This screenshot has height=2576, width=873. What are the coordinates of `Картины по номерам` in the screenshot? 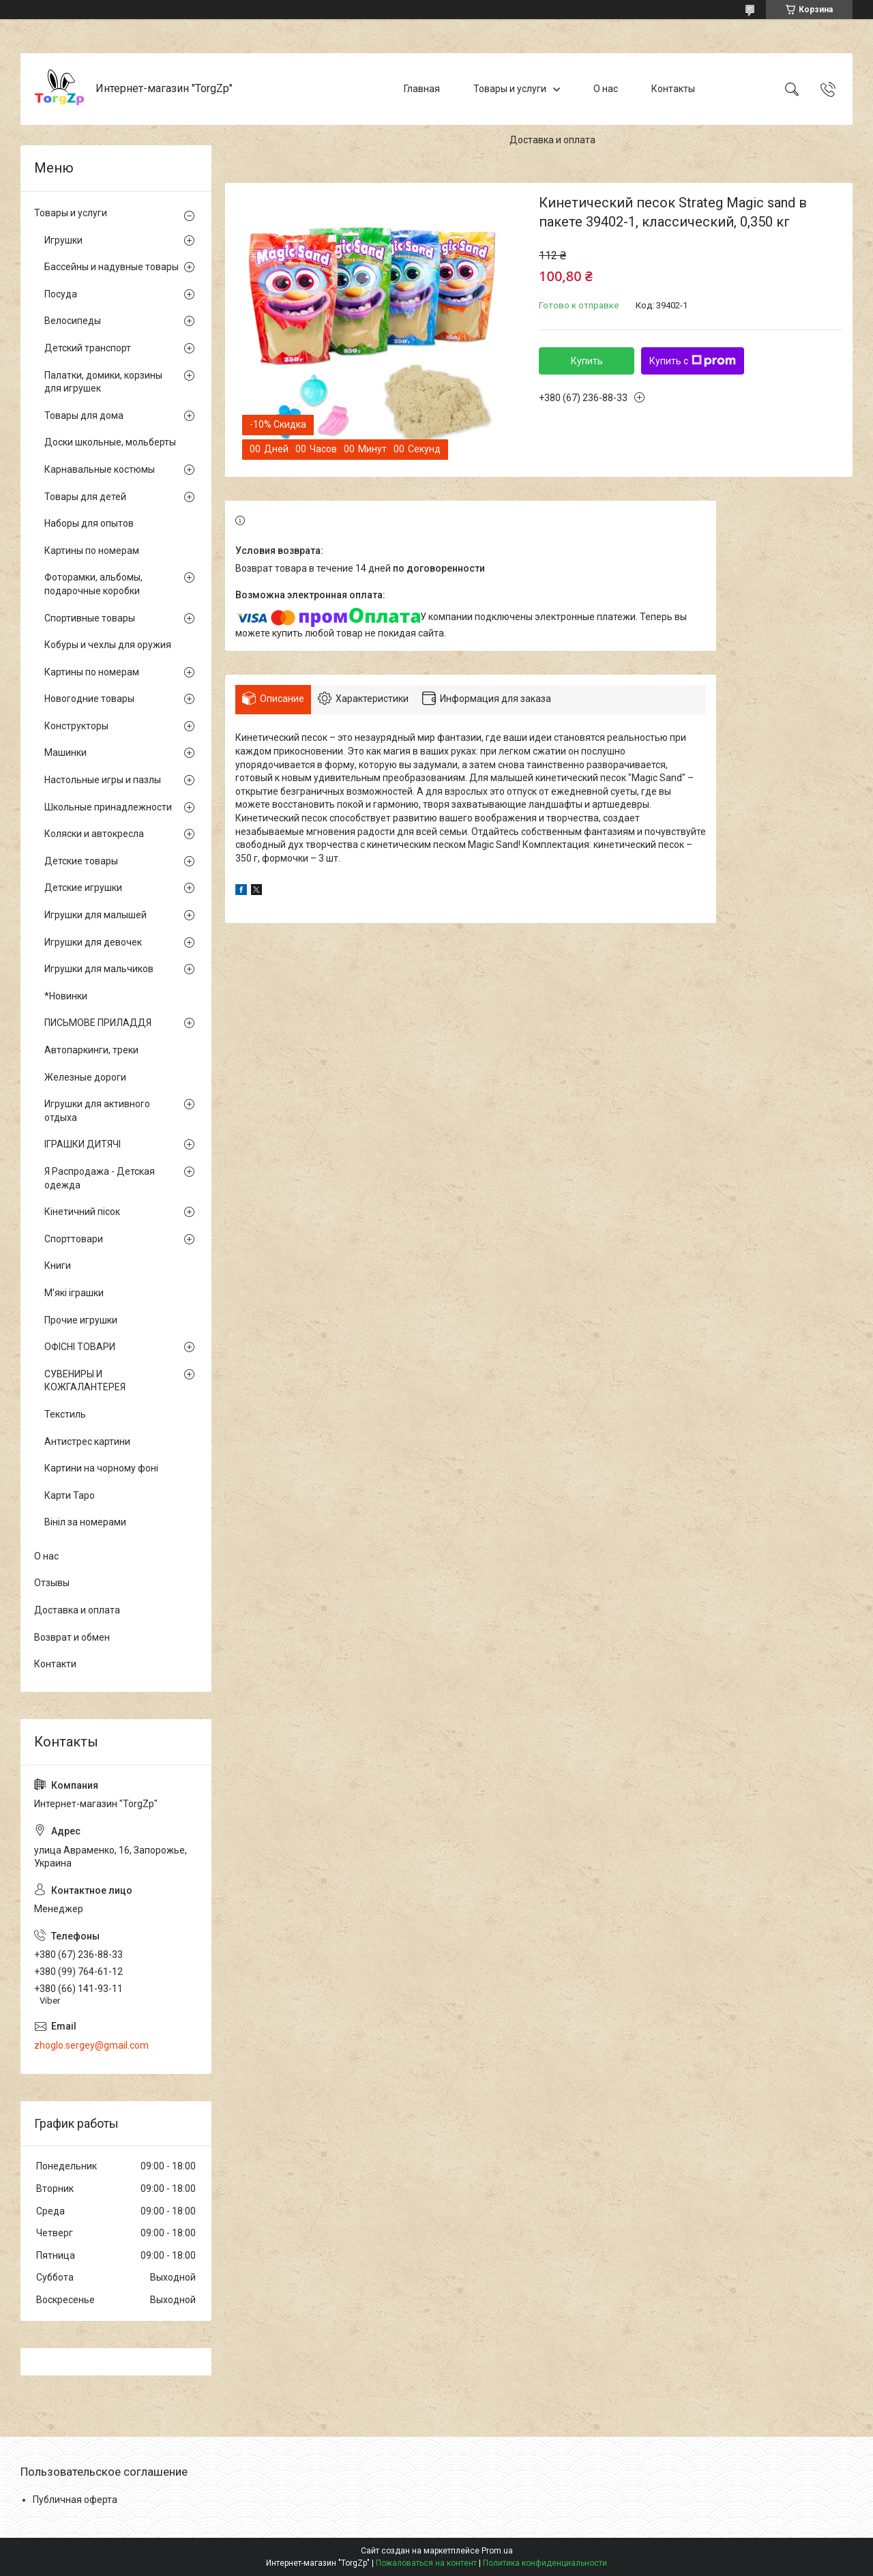 It's located at (91, 550).